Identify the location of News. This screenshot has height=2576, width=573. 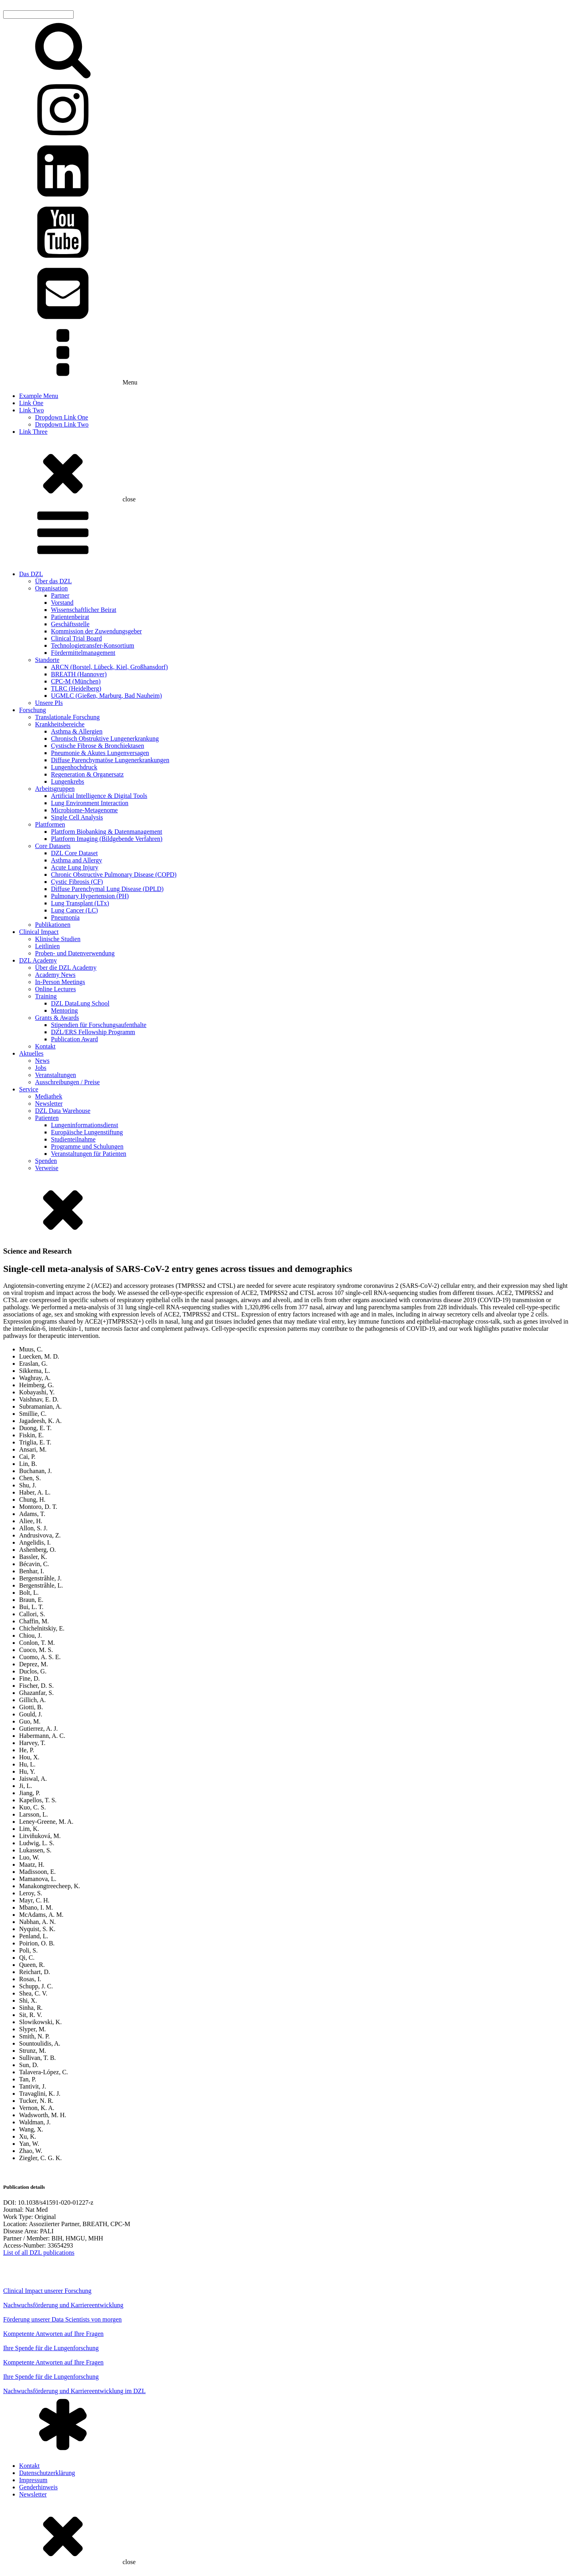
(42, 1060).